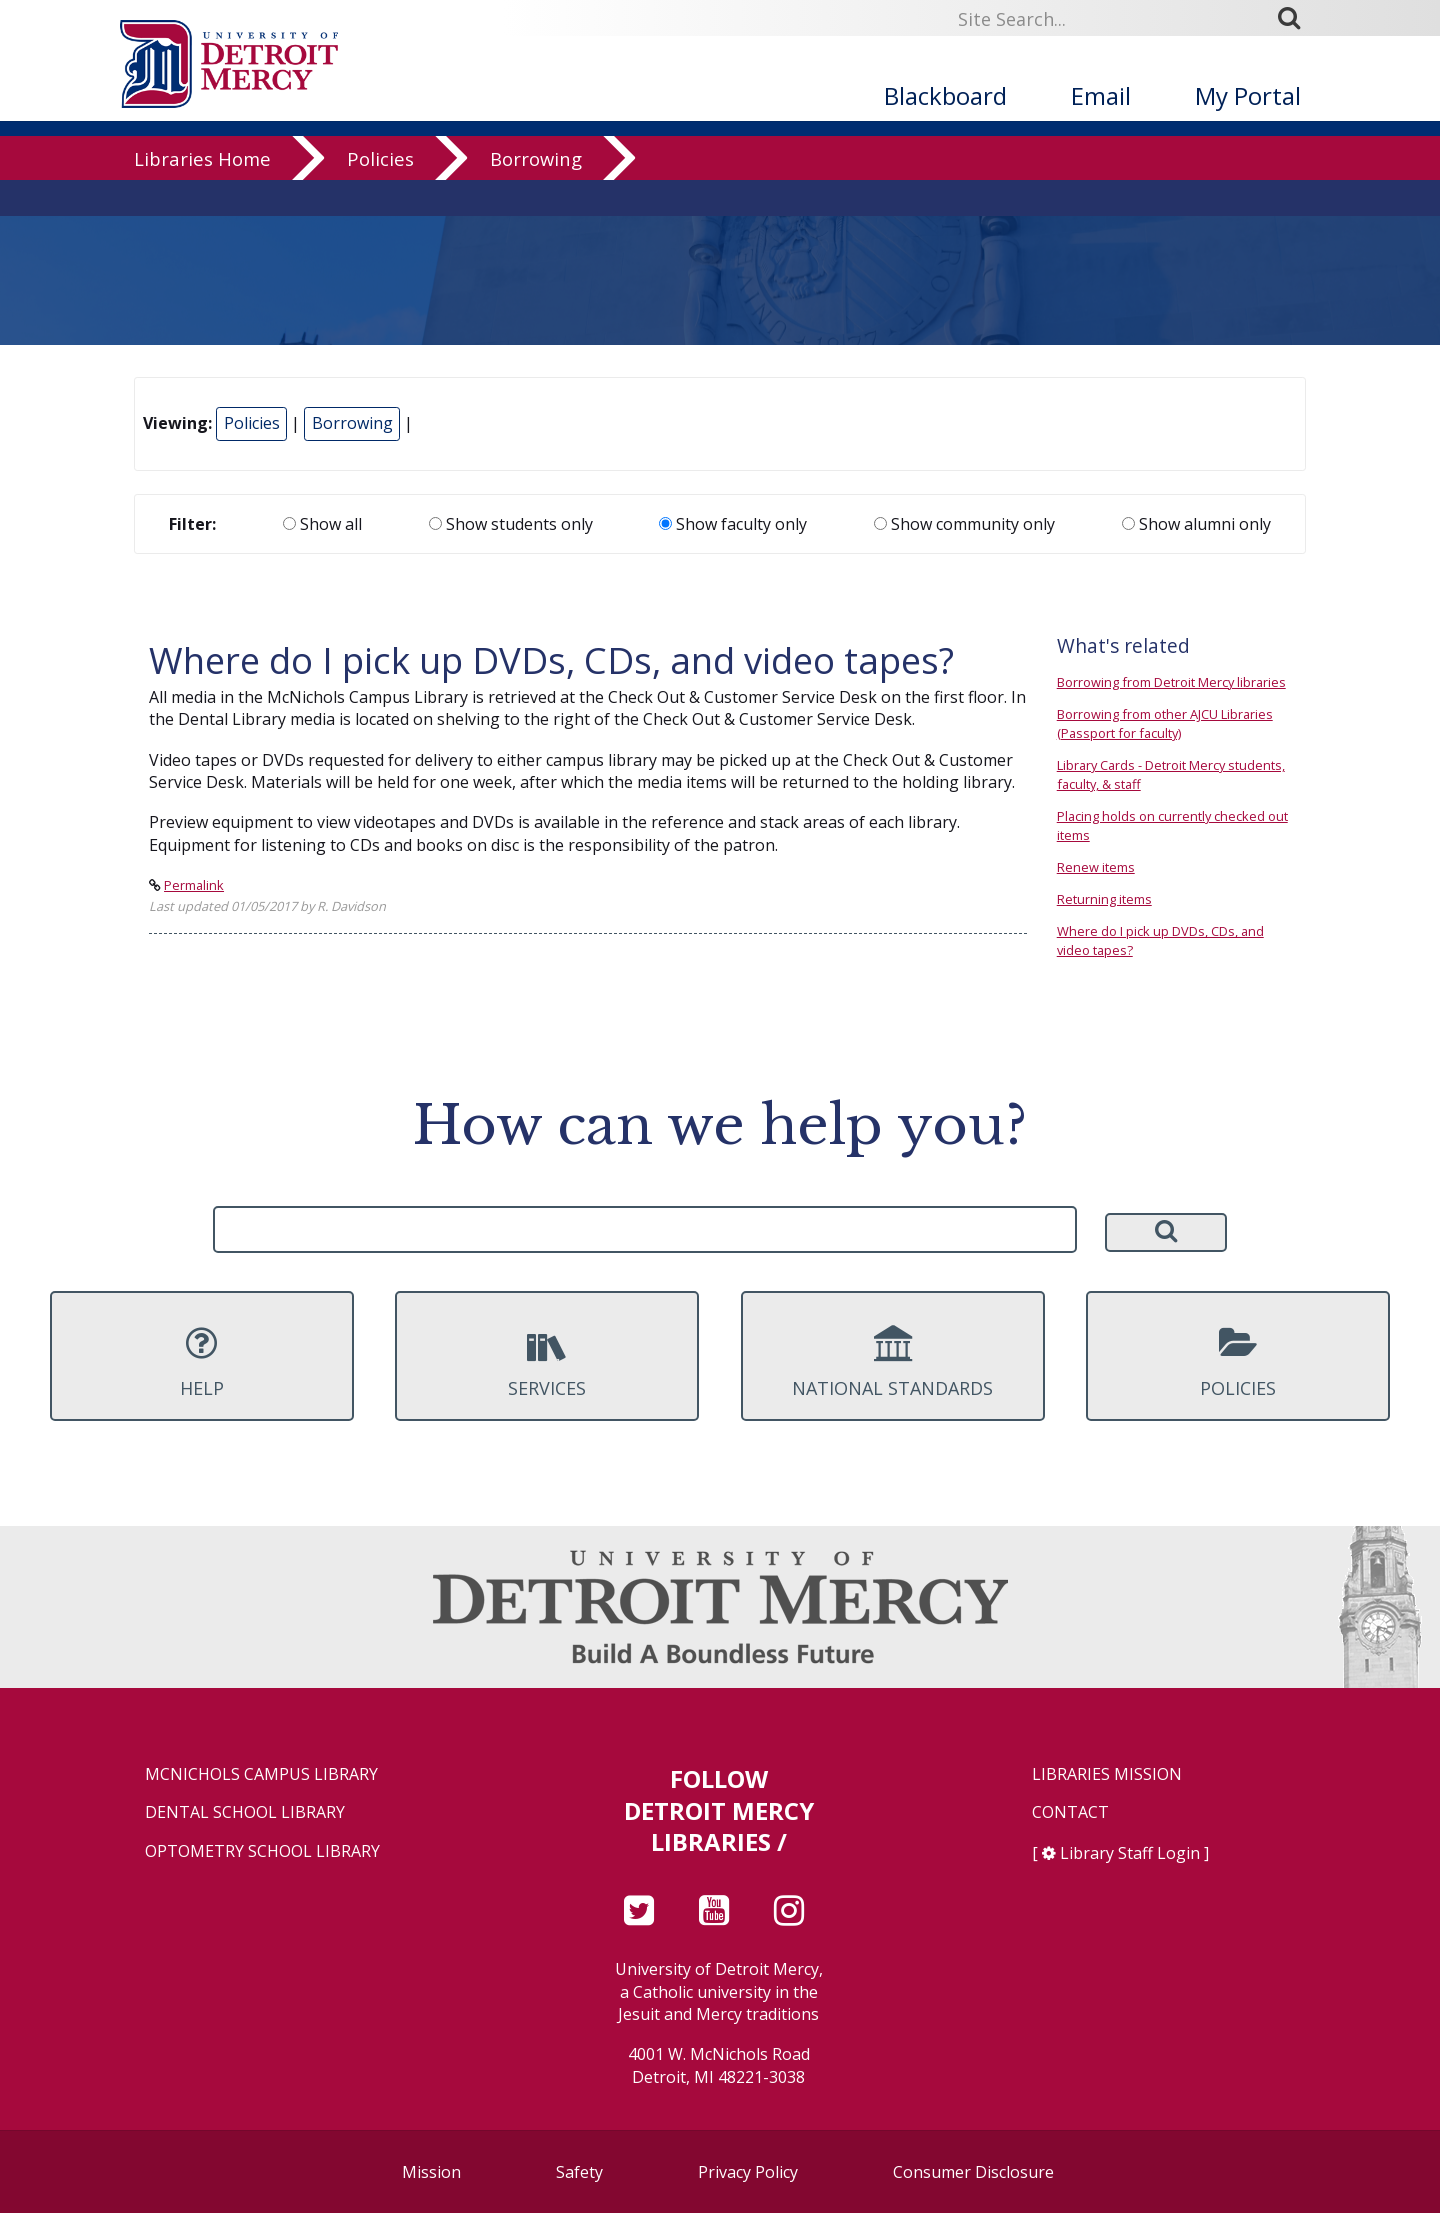  Describe the element at coordinates (579, 2172) in the screenshot. I see `Safety` at that location.